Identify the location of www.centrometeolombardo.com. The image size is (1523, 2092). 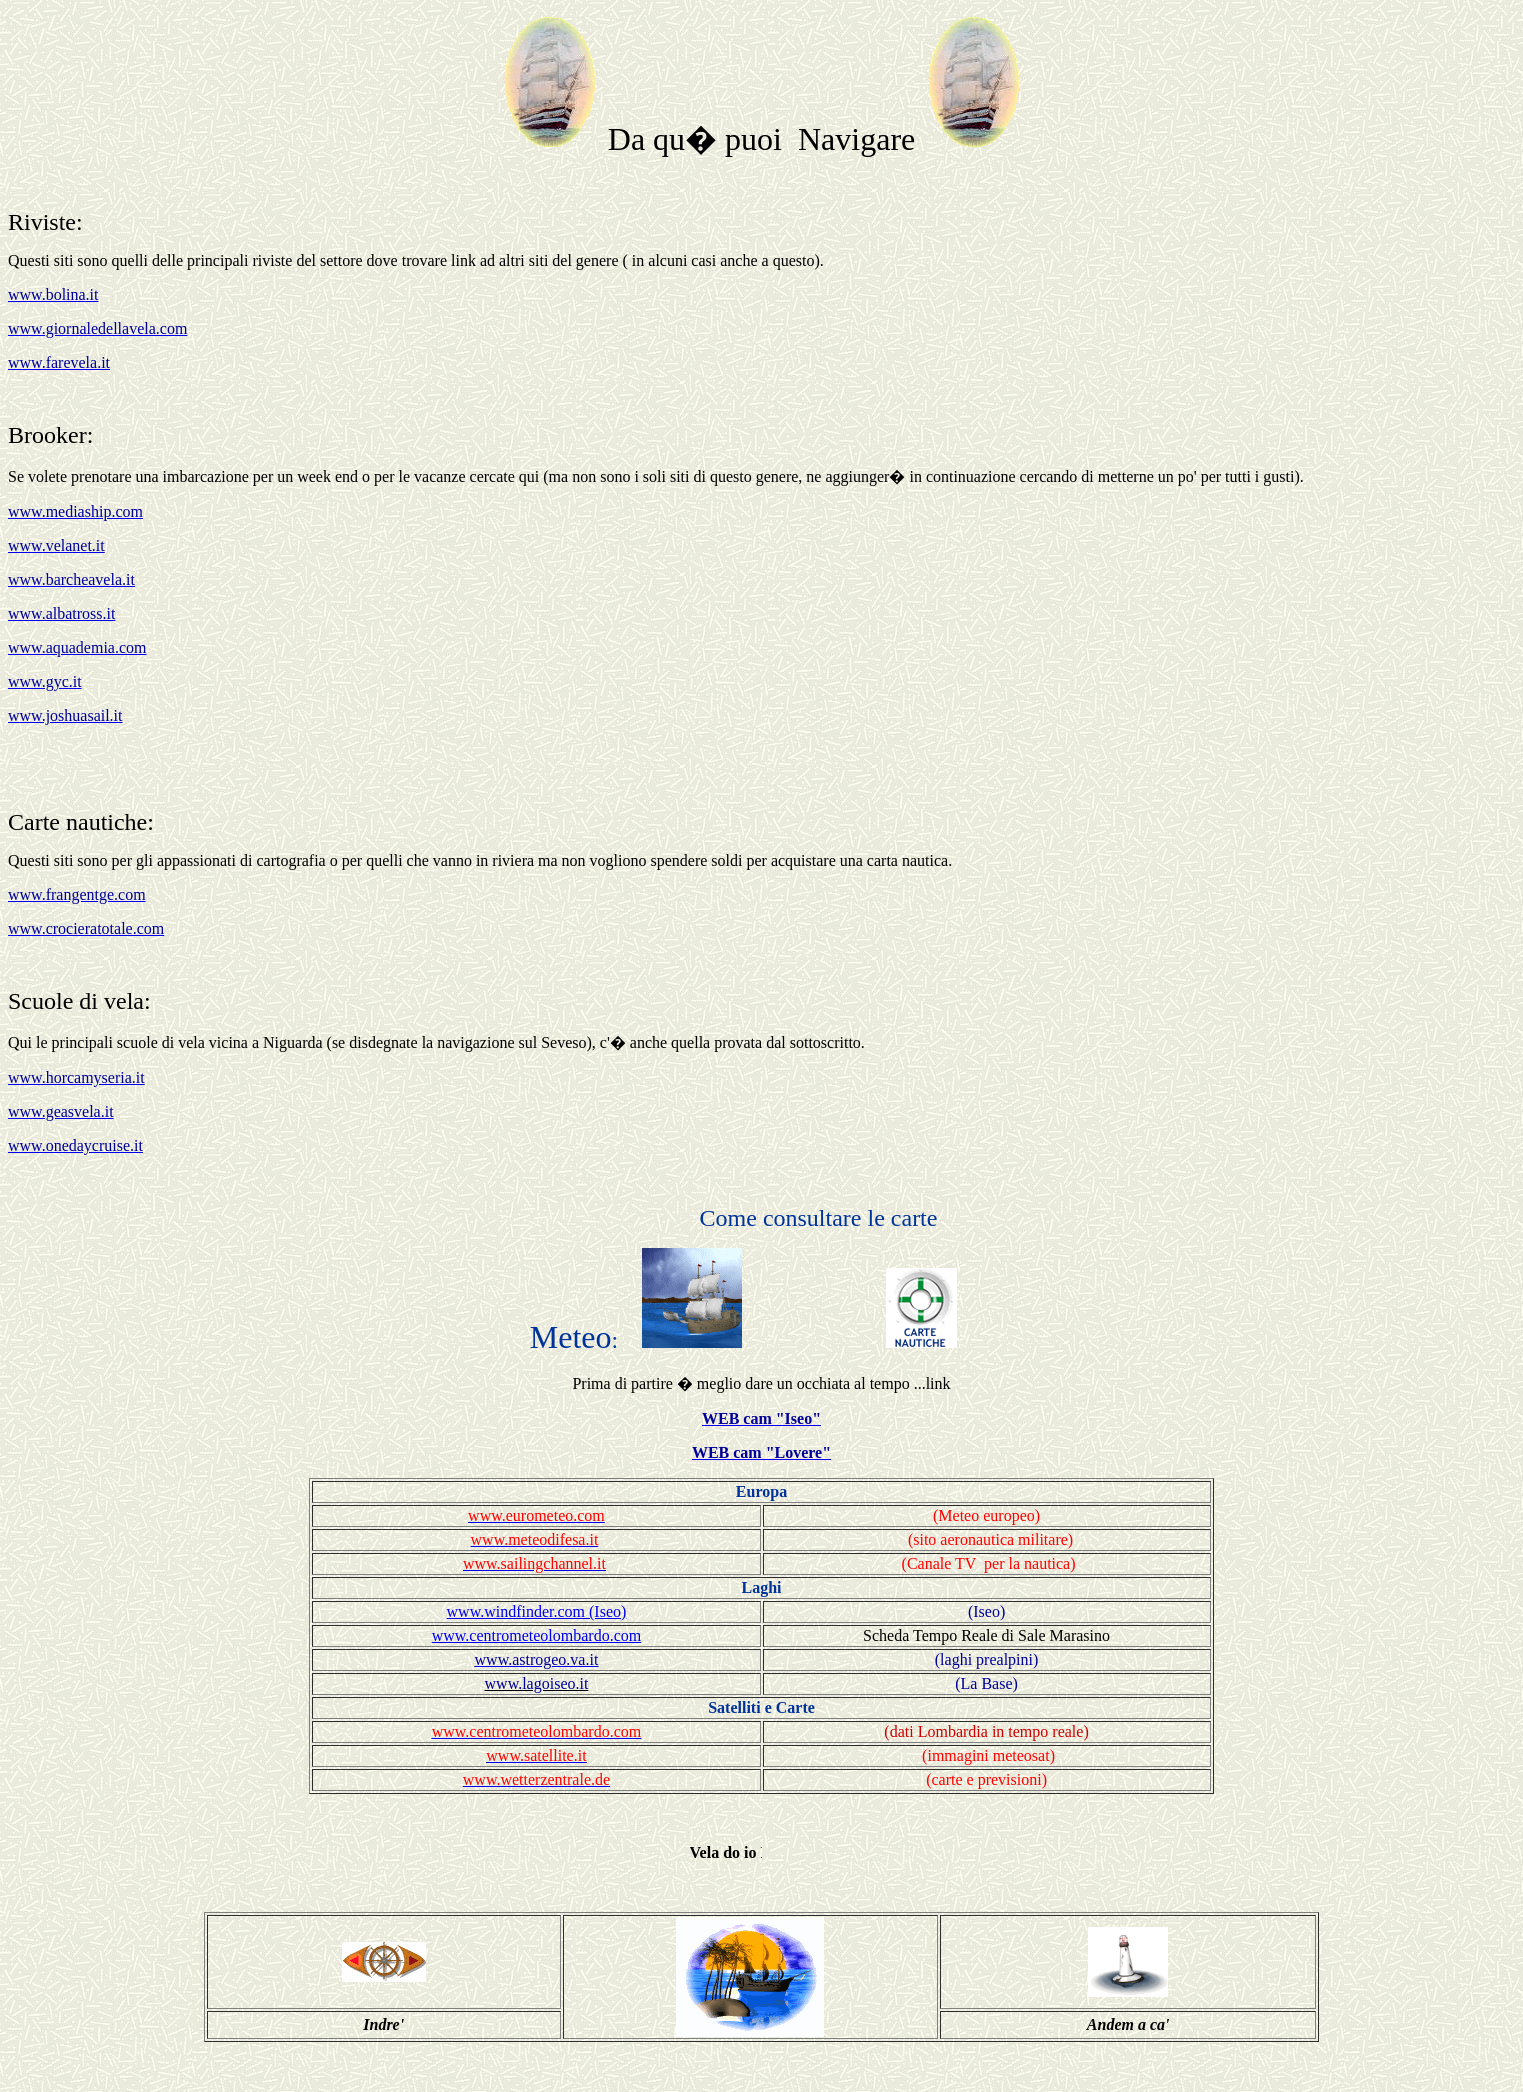
(537, 1635).